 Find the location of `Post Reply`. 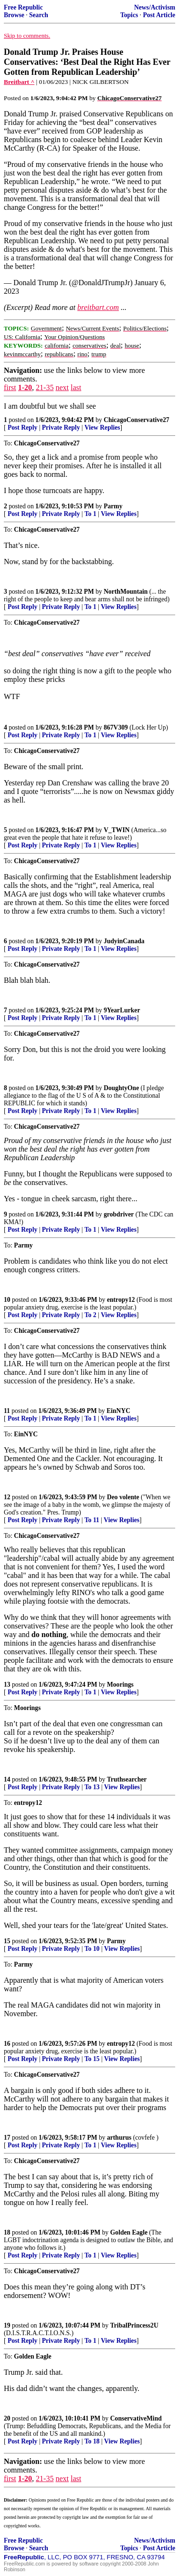

Post Reply is located at coordinates (22, 427).